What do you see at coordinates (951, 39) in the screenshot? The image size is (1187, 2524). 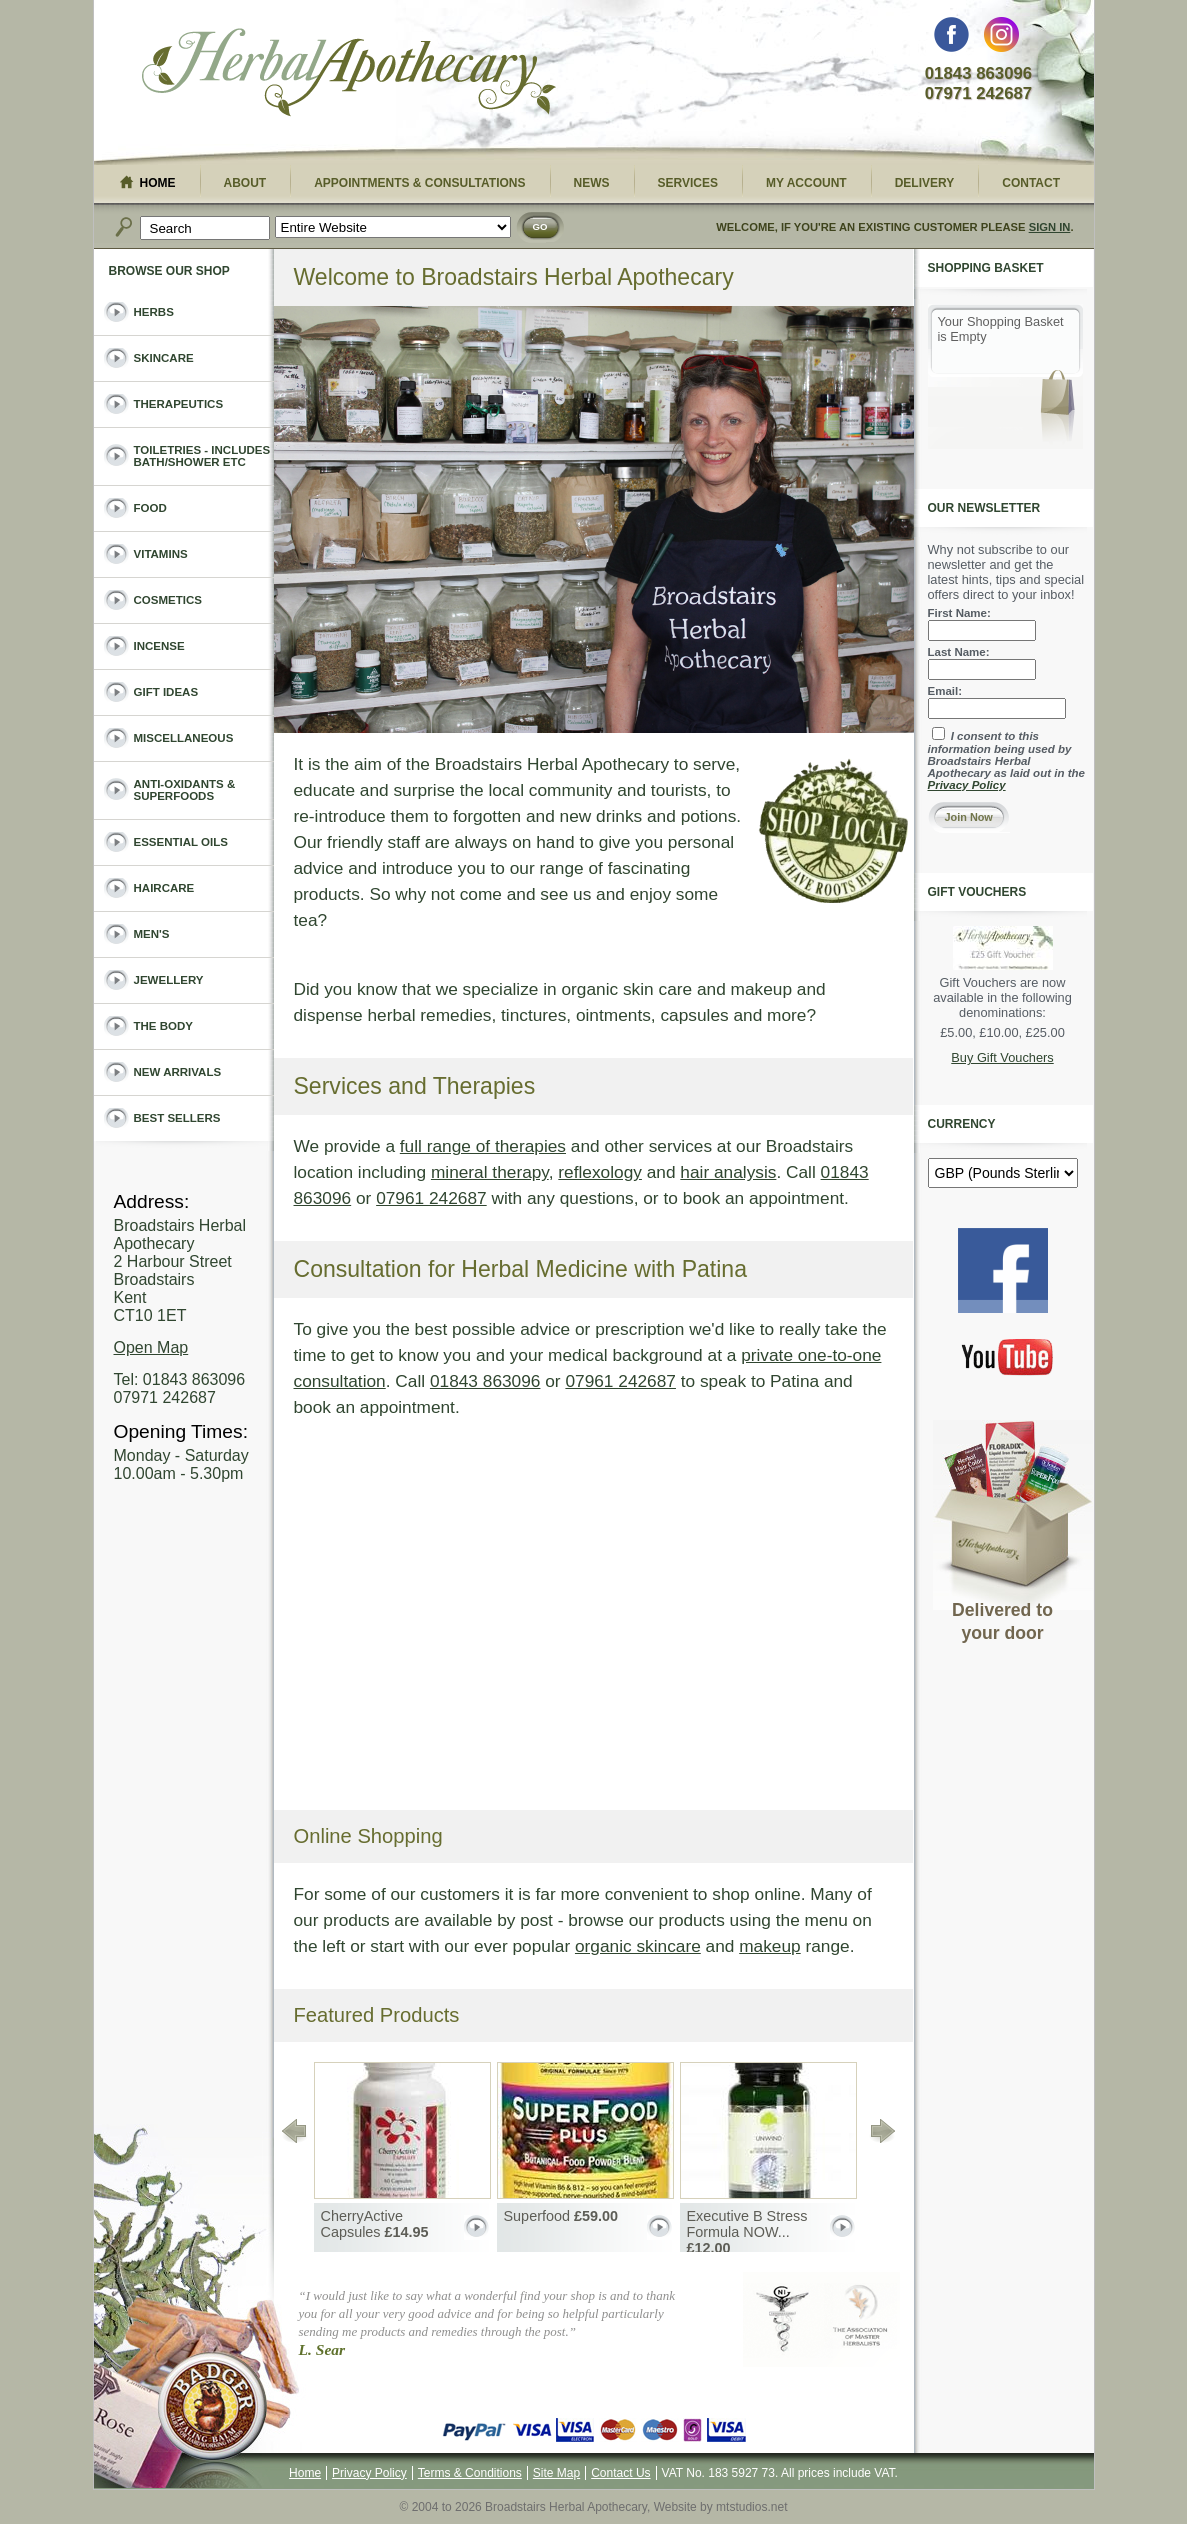 I see `Facebook` at bounding box center [951, 39].